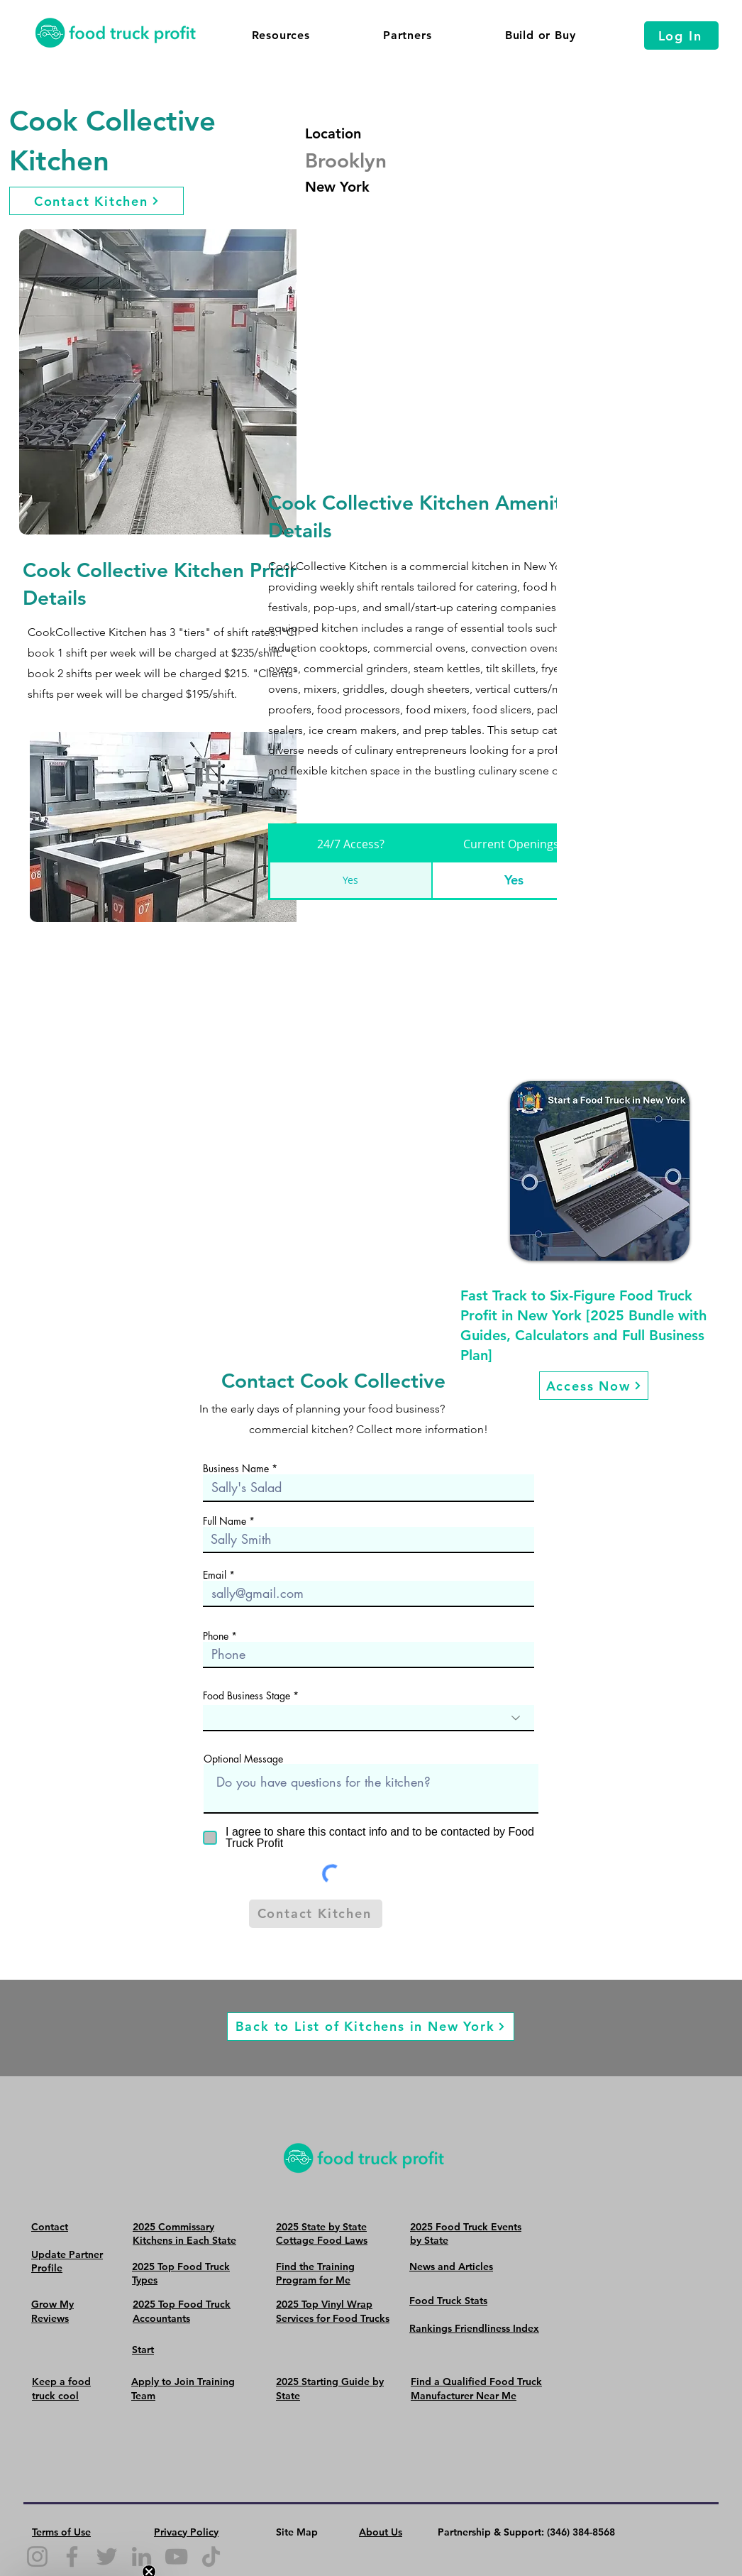 The width and height of the screenshot is (742, 2576). I want to click on Email, so click(214, 1575).